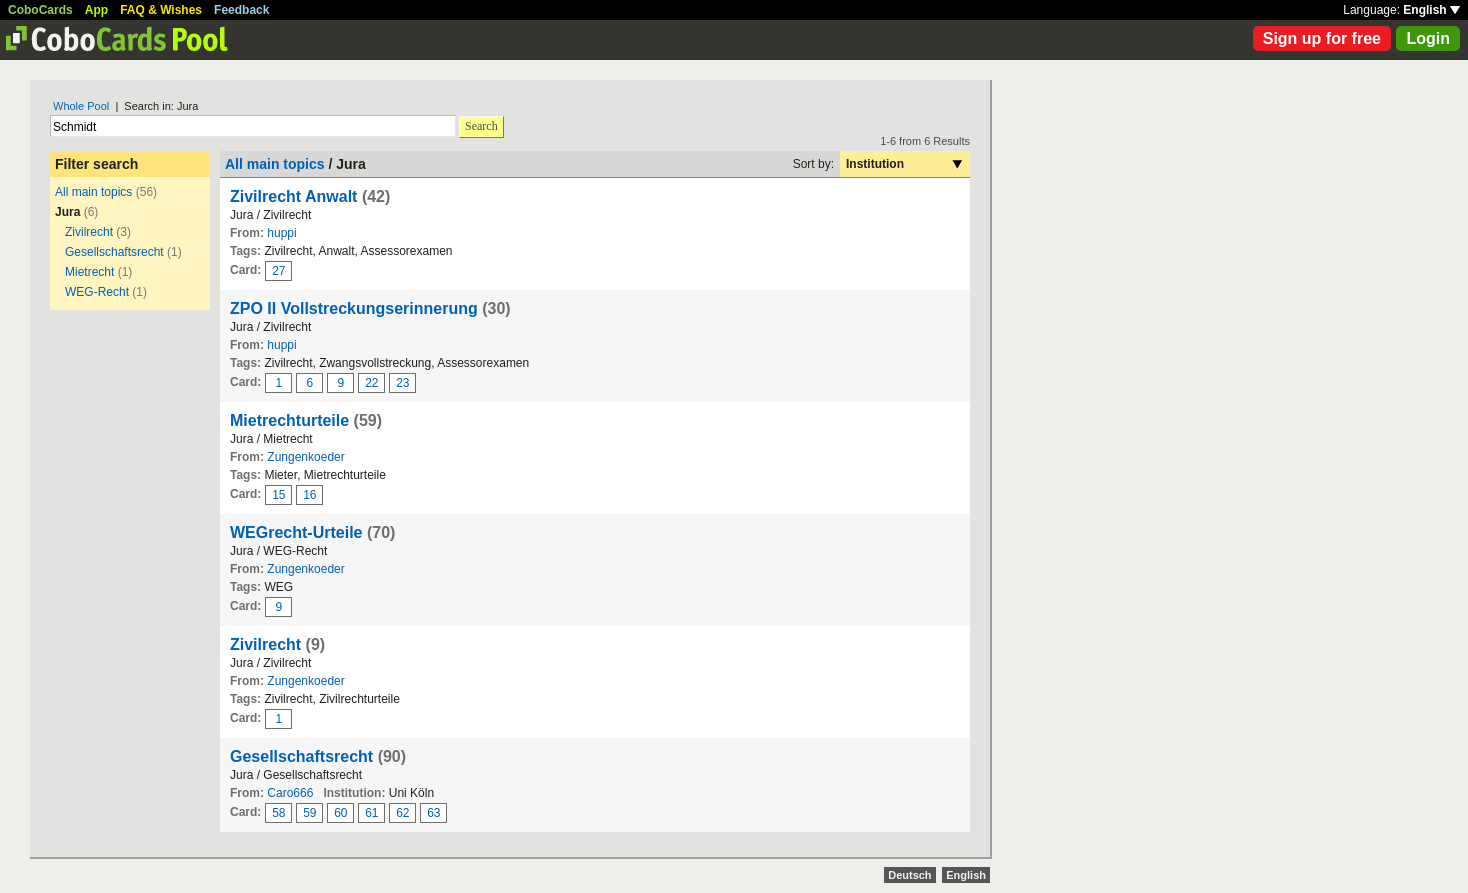 This screenshot has height=893, width=1468. Describe the element at coordinates (161, 10) in the screenshot. I see `FAQ & Wishes` at that location.